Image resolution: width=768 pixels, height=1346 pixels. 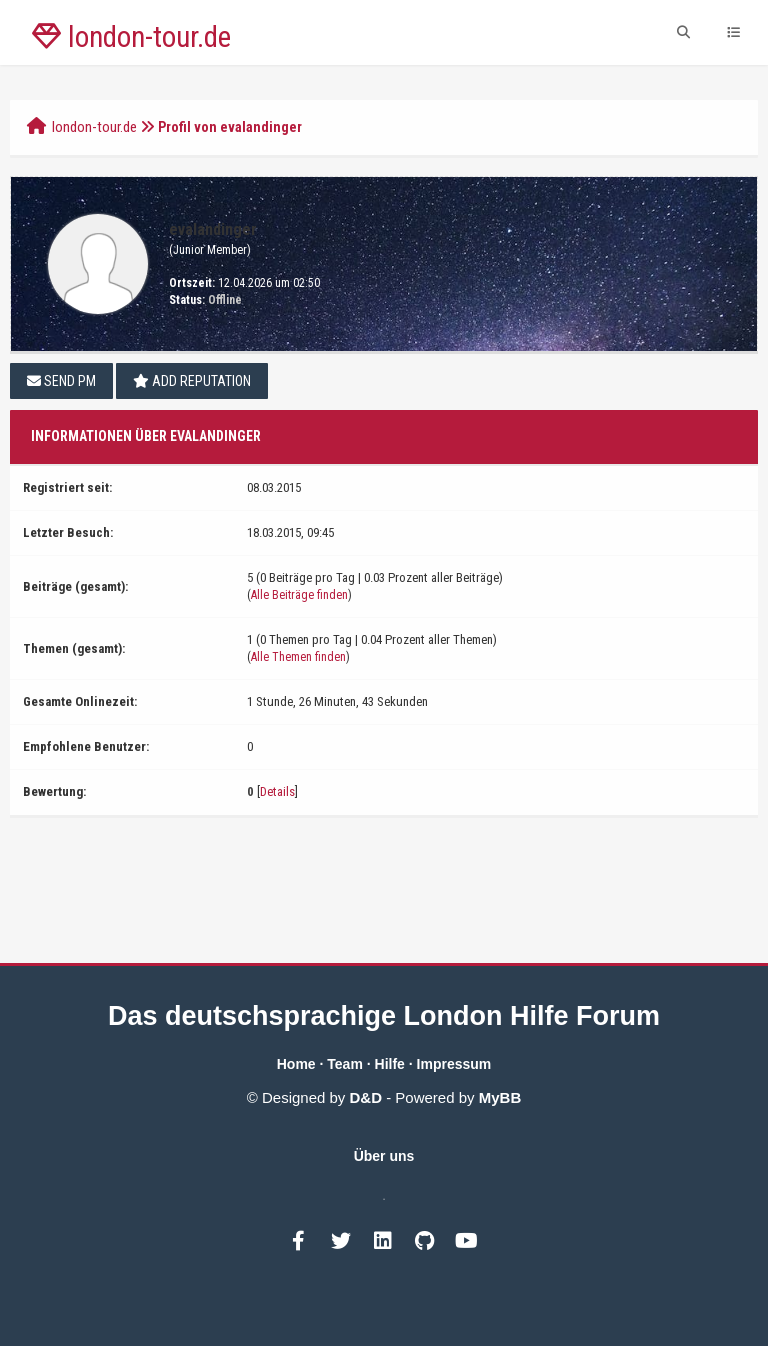 What do you see at coordinates (500, 1097) in the screenshot?
I see `MyBB` at bounding box center [500, 1097].